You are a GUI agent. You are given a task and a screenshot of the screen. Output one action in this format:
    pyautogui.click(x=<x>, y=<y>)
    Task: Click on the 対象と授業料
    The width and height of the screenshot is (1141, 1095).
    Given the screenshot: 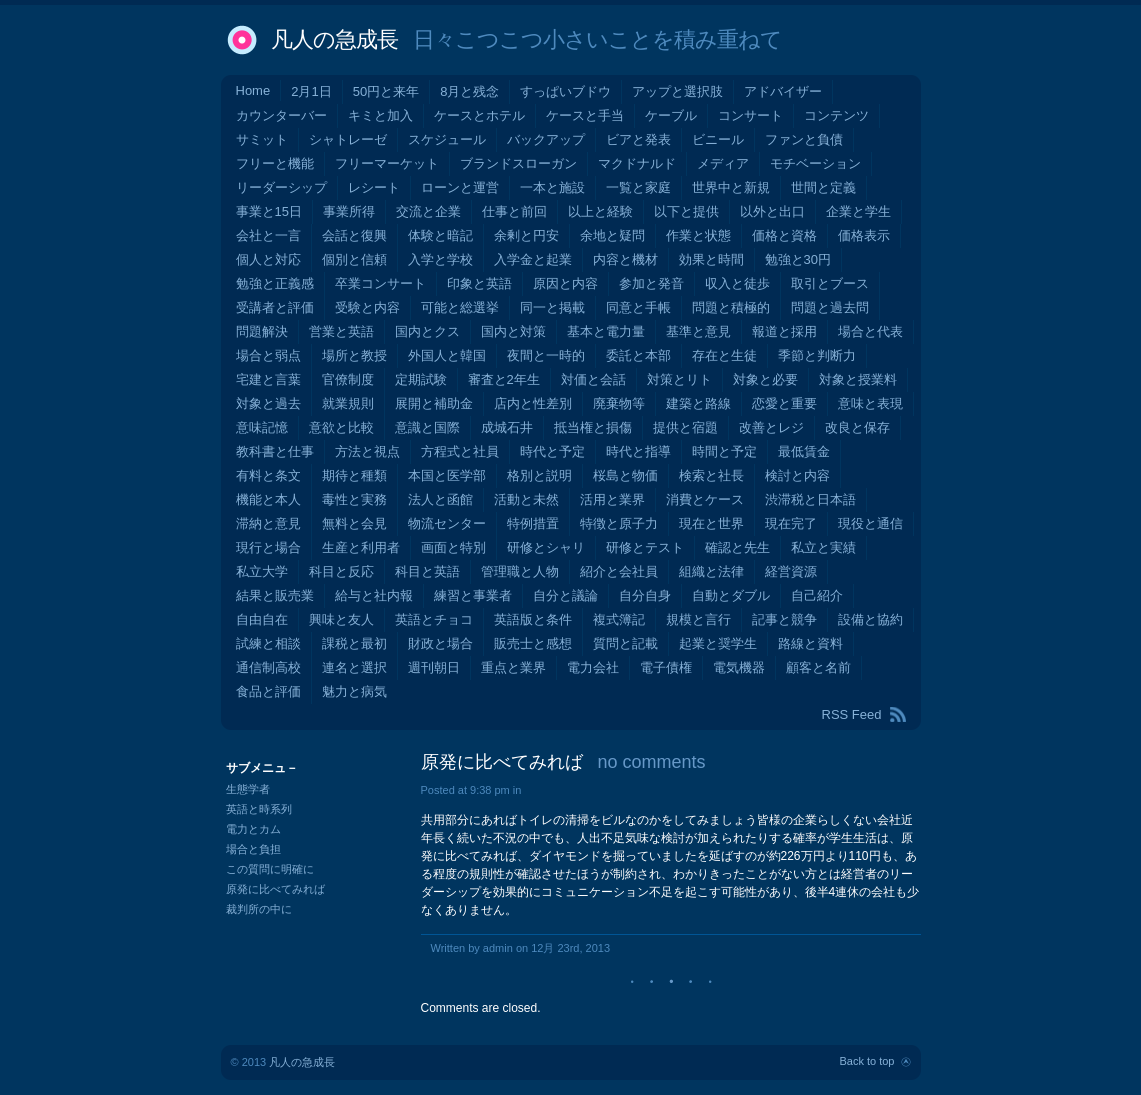 What is the action you would take?
    pyautogui.click(x=858, y=379)
    